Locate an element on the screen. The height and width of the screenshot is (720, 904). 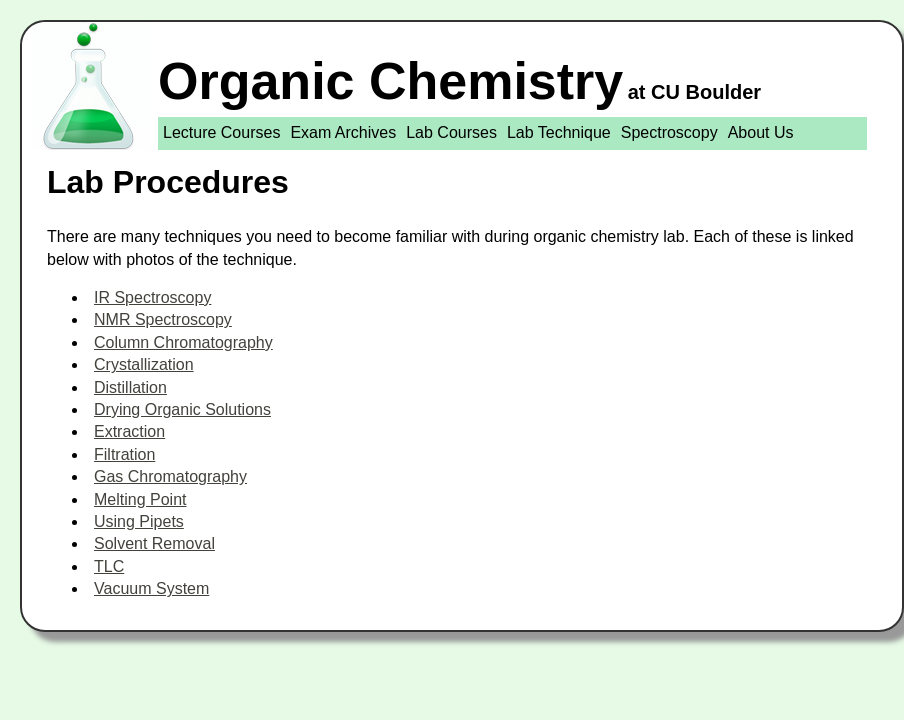
NMR Spectroscopy is located at coordinates (163, 319).